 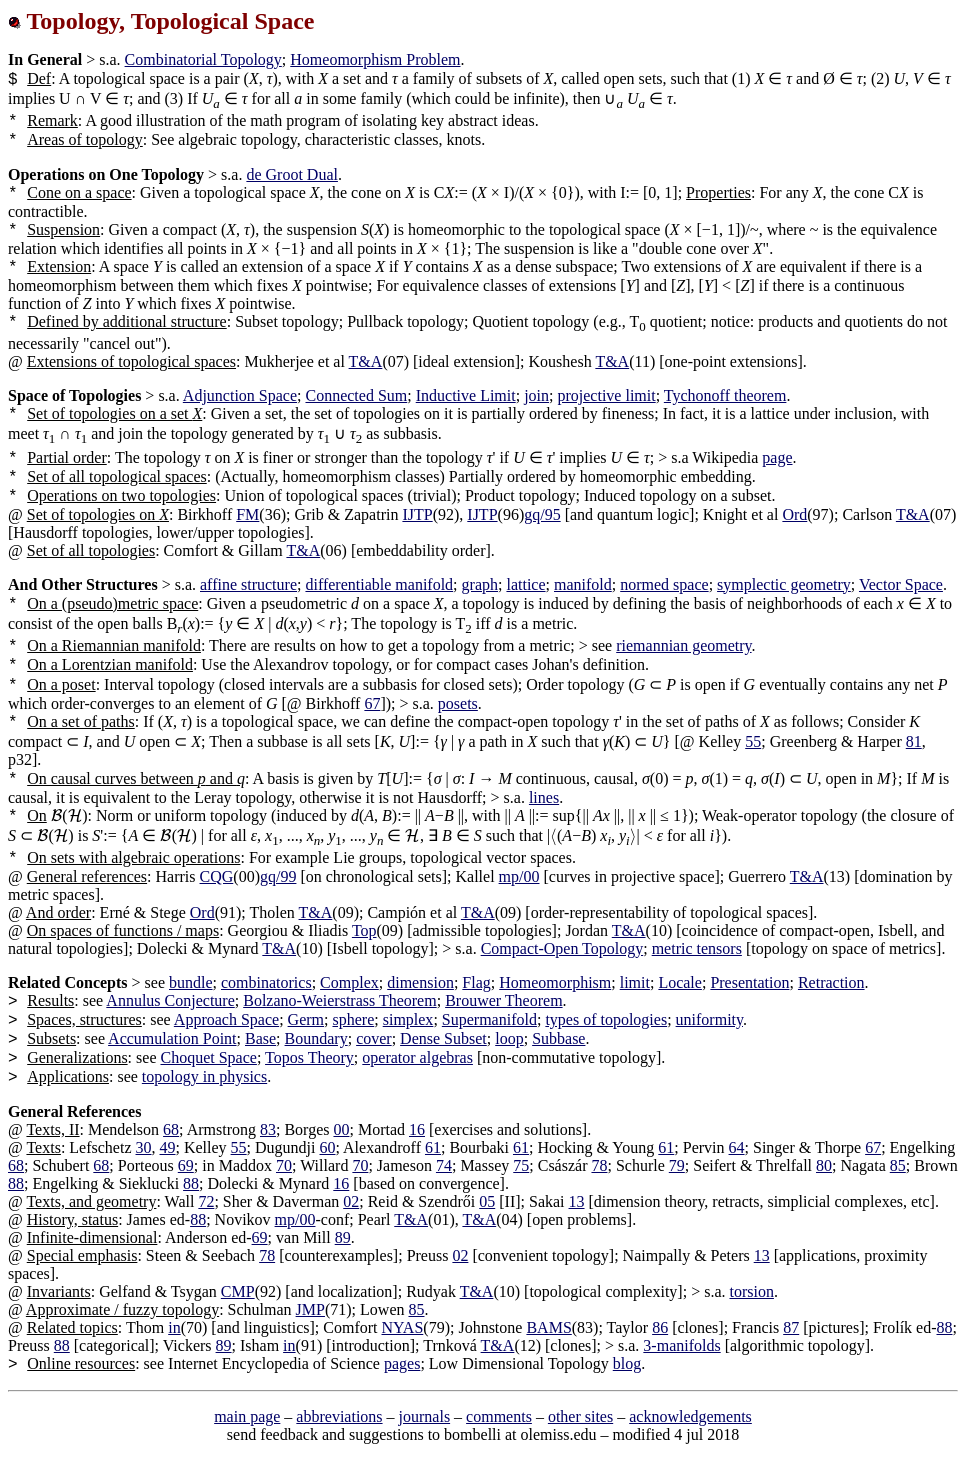 What do you see at coordinates (248, 584) in the screenshot?
I see `affine structure` at bounding box center [248, 584].